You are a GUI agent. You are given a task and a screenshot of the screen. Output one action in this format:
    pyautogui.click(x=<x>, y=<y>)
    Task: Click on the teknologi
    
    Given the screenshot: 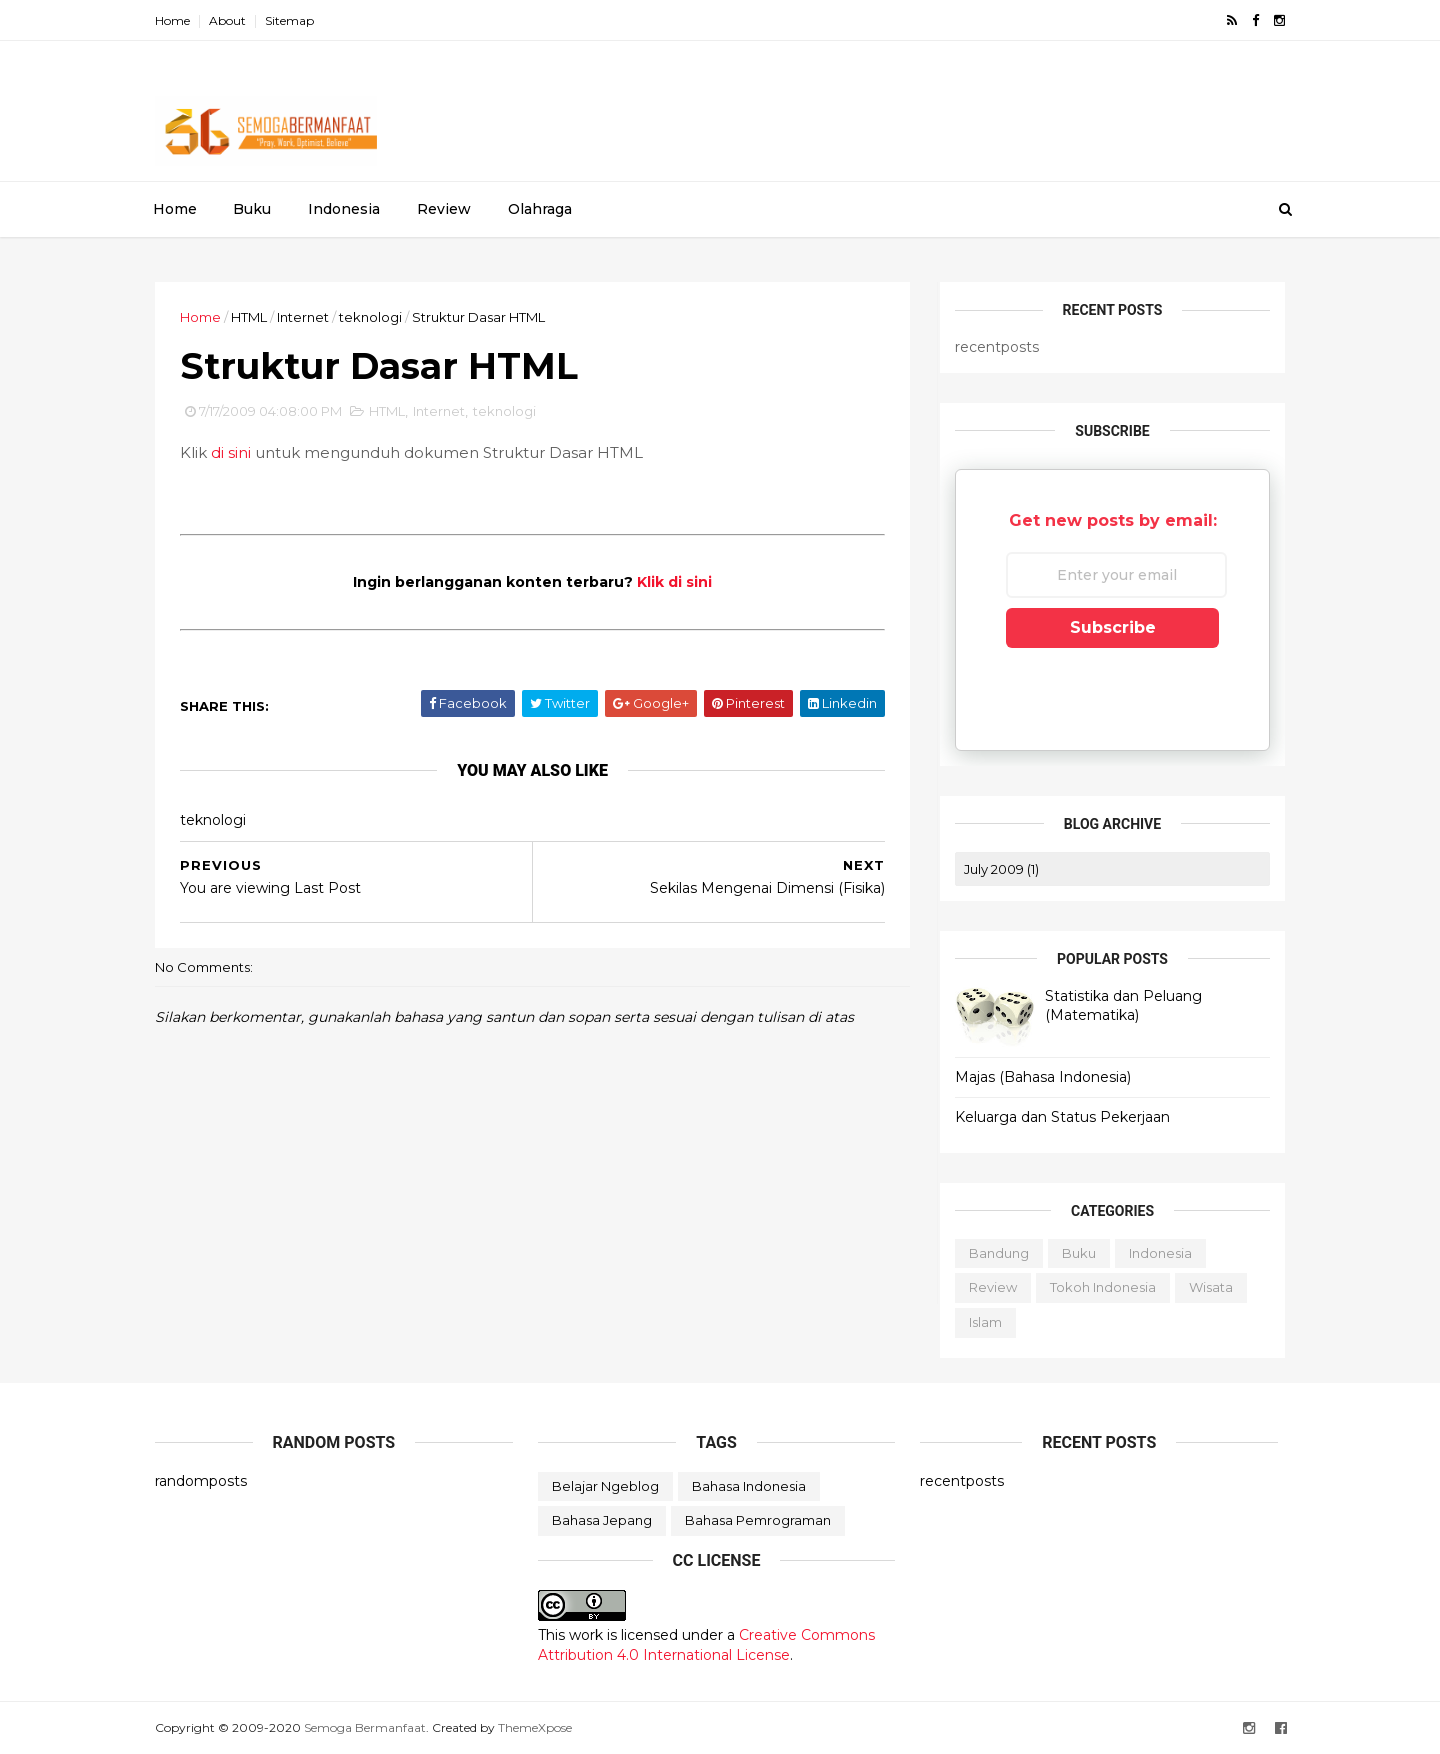 What is the action you would take?
    pyautogui.click(x=370, y=317)
    